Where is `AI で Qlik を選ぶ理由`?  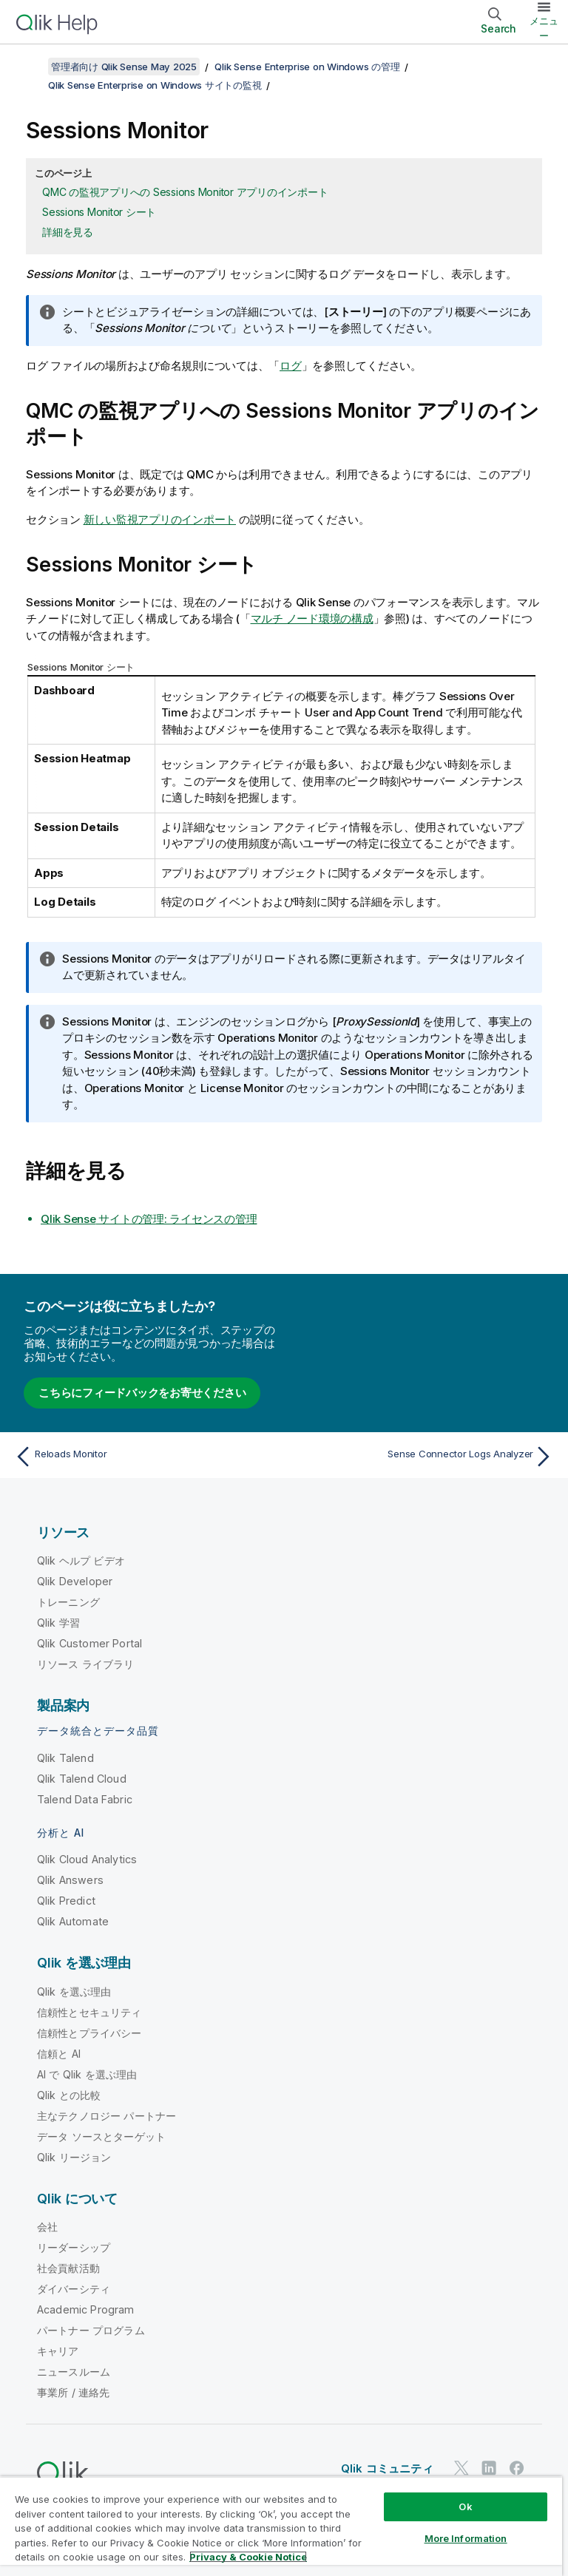 AI で Qlik を選ぶ理由 is located at coordinates (87, 2074).